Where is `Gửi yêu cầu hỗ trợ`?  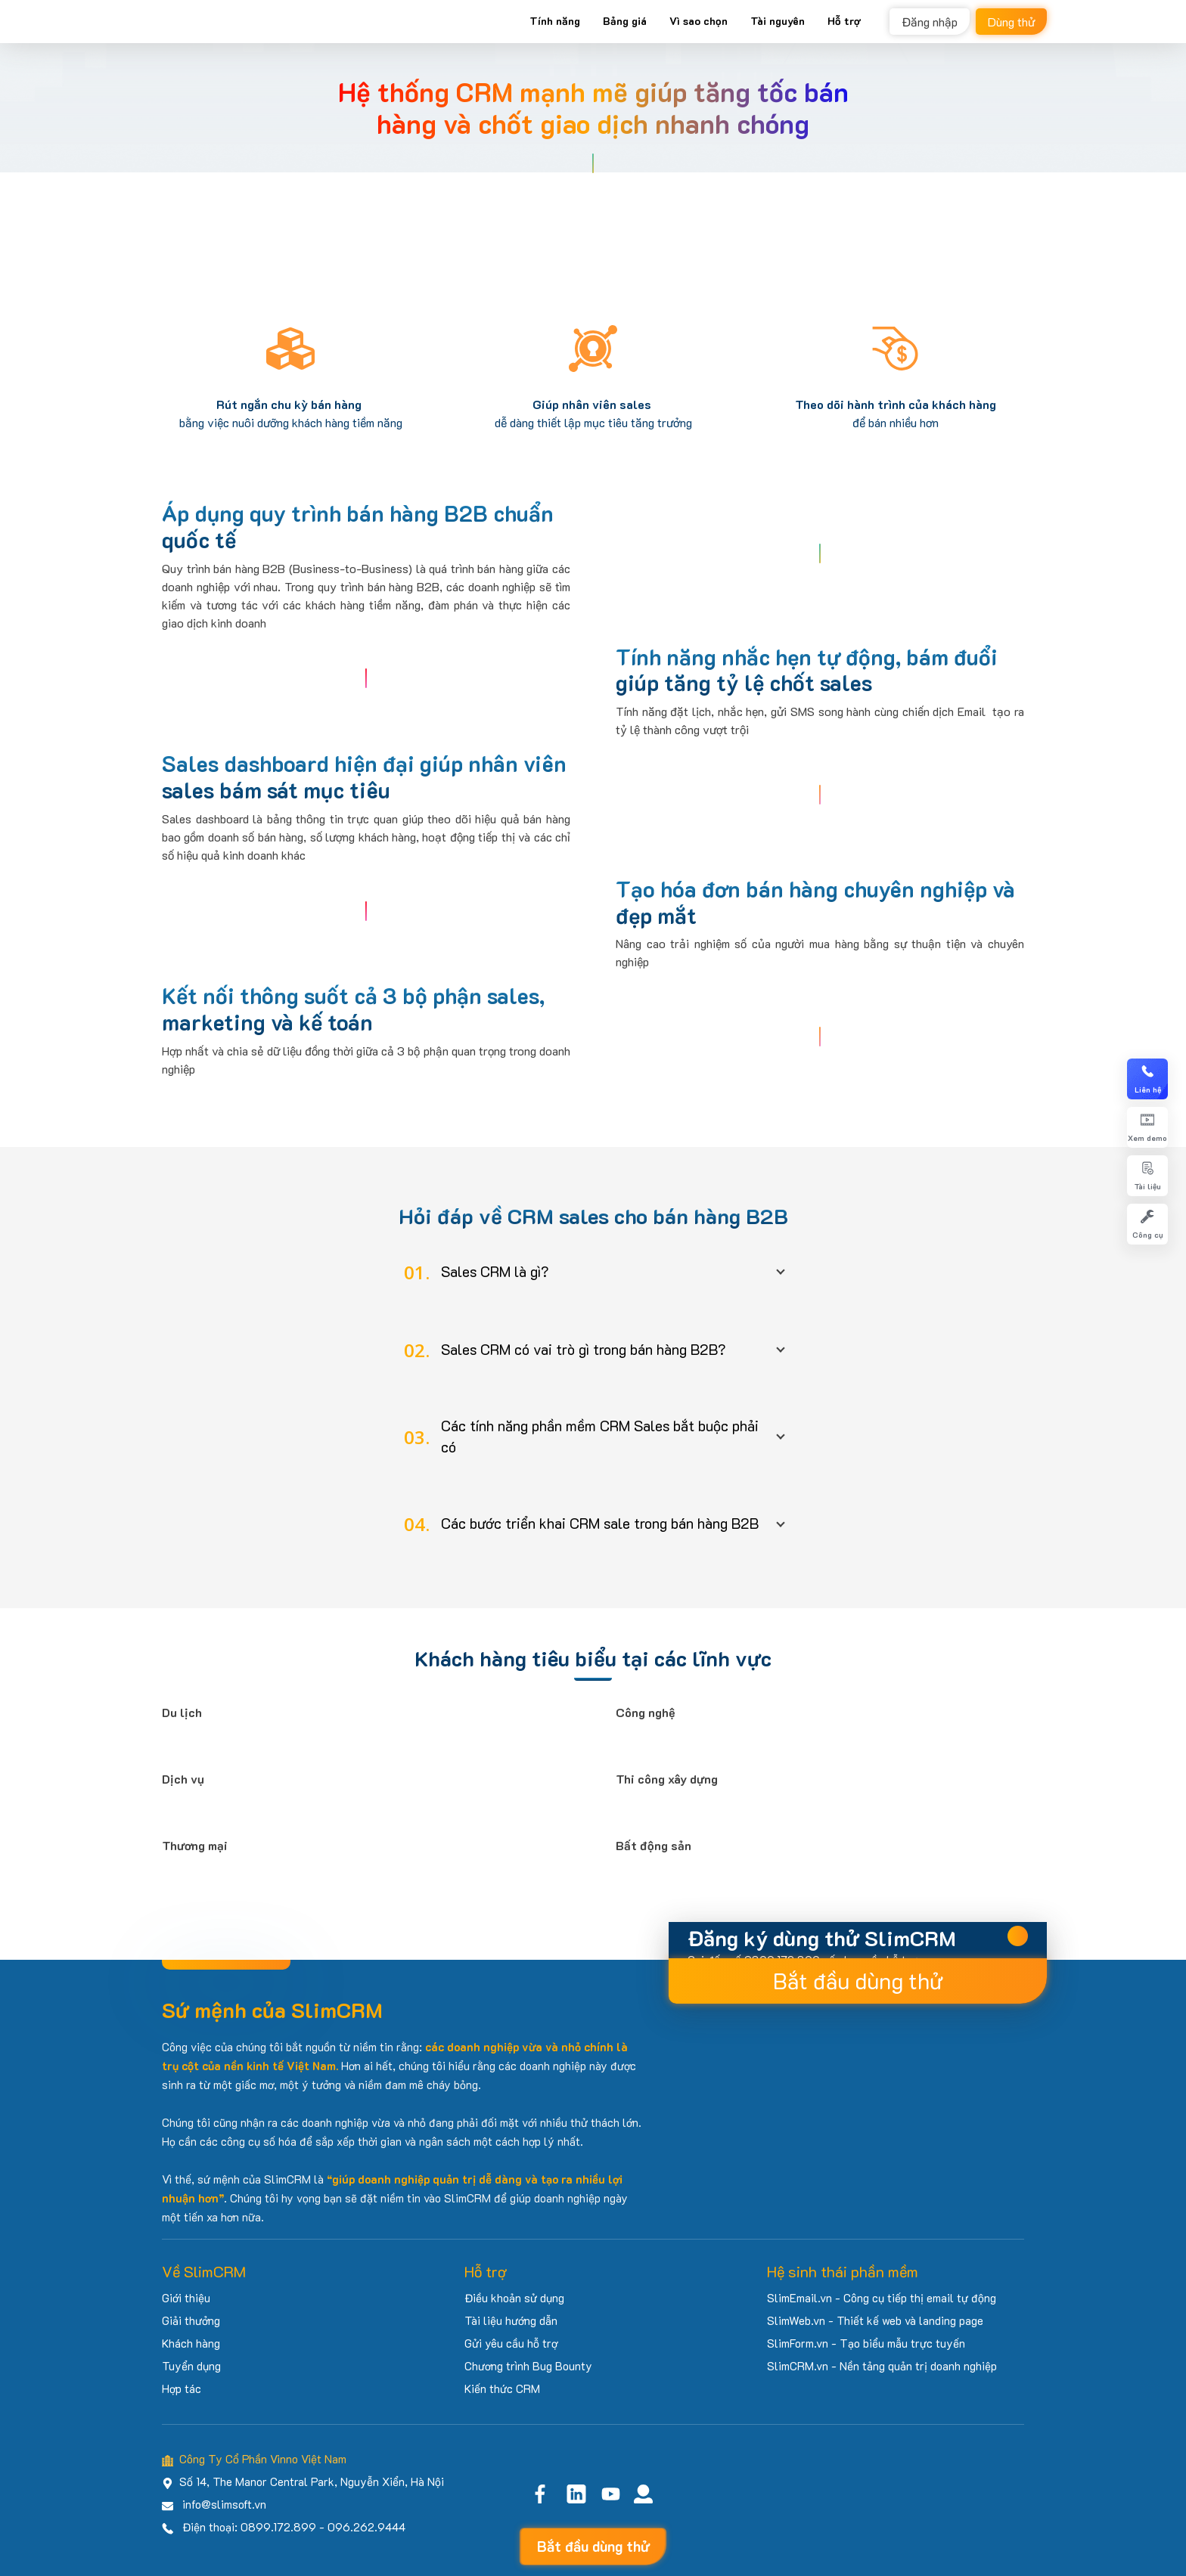 Gửi yêu cầu hỗ trợ is located at coordinates (510, 2343).